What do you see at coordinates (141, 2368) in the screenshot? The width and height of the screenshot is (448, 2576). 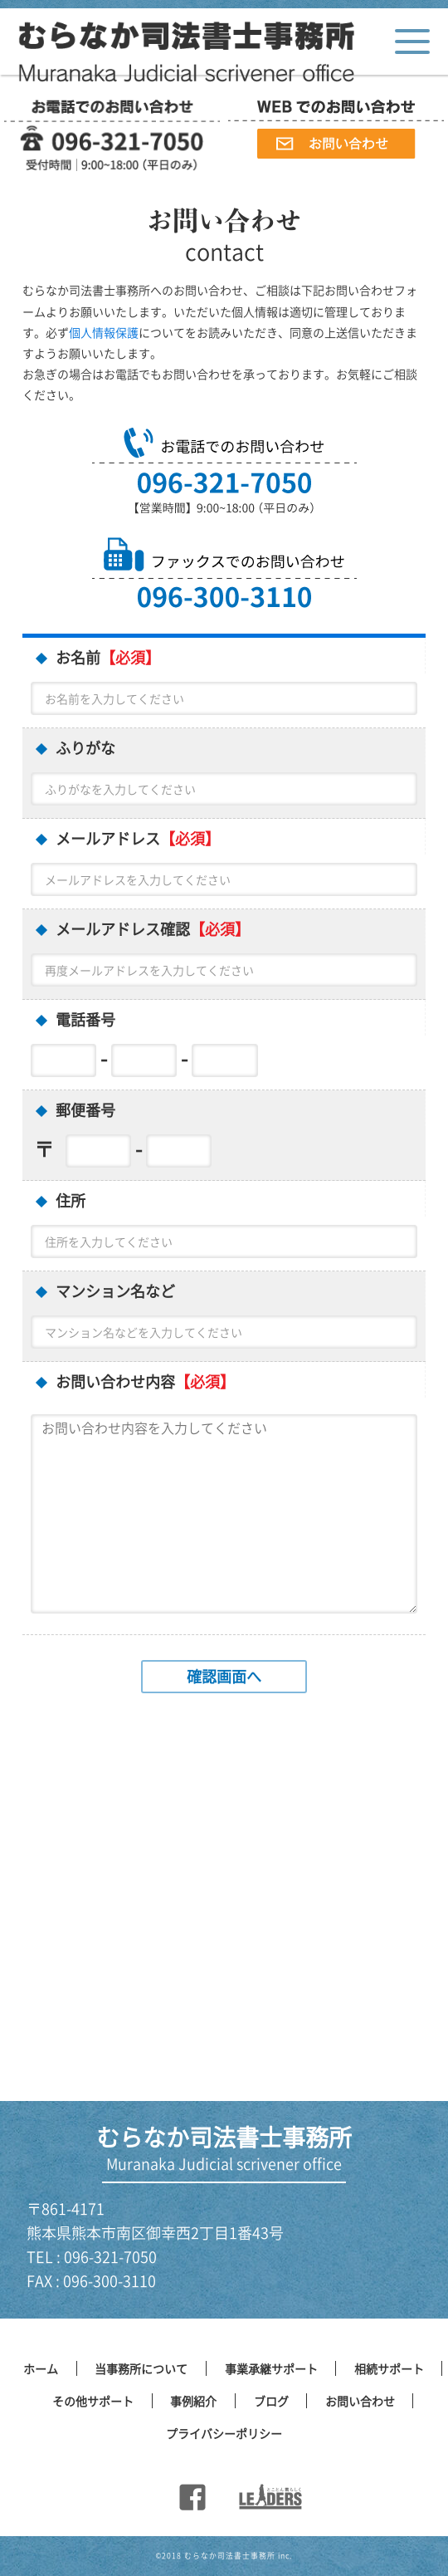 I see `当事務所について` at bounding box center [141, 2368].